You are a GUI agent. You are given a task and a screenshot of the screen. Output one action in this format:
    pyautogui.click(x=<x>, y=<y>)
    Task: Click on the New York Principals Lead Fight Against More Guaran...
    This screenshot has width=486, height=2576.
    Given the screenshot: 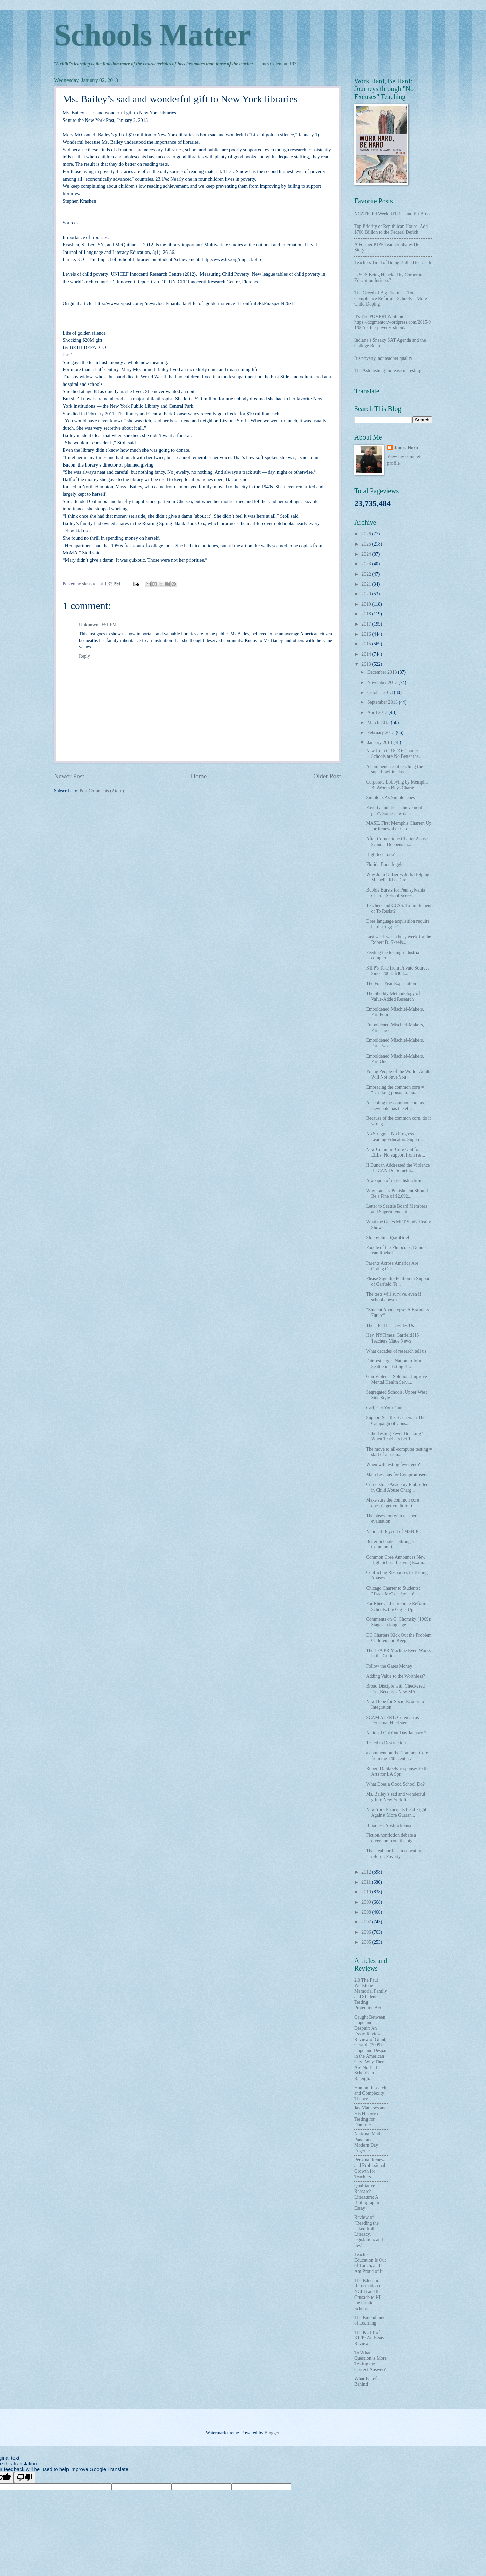 What is the action you would take?
    pyautogui.click(x=396, y=1812)
    